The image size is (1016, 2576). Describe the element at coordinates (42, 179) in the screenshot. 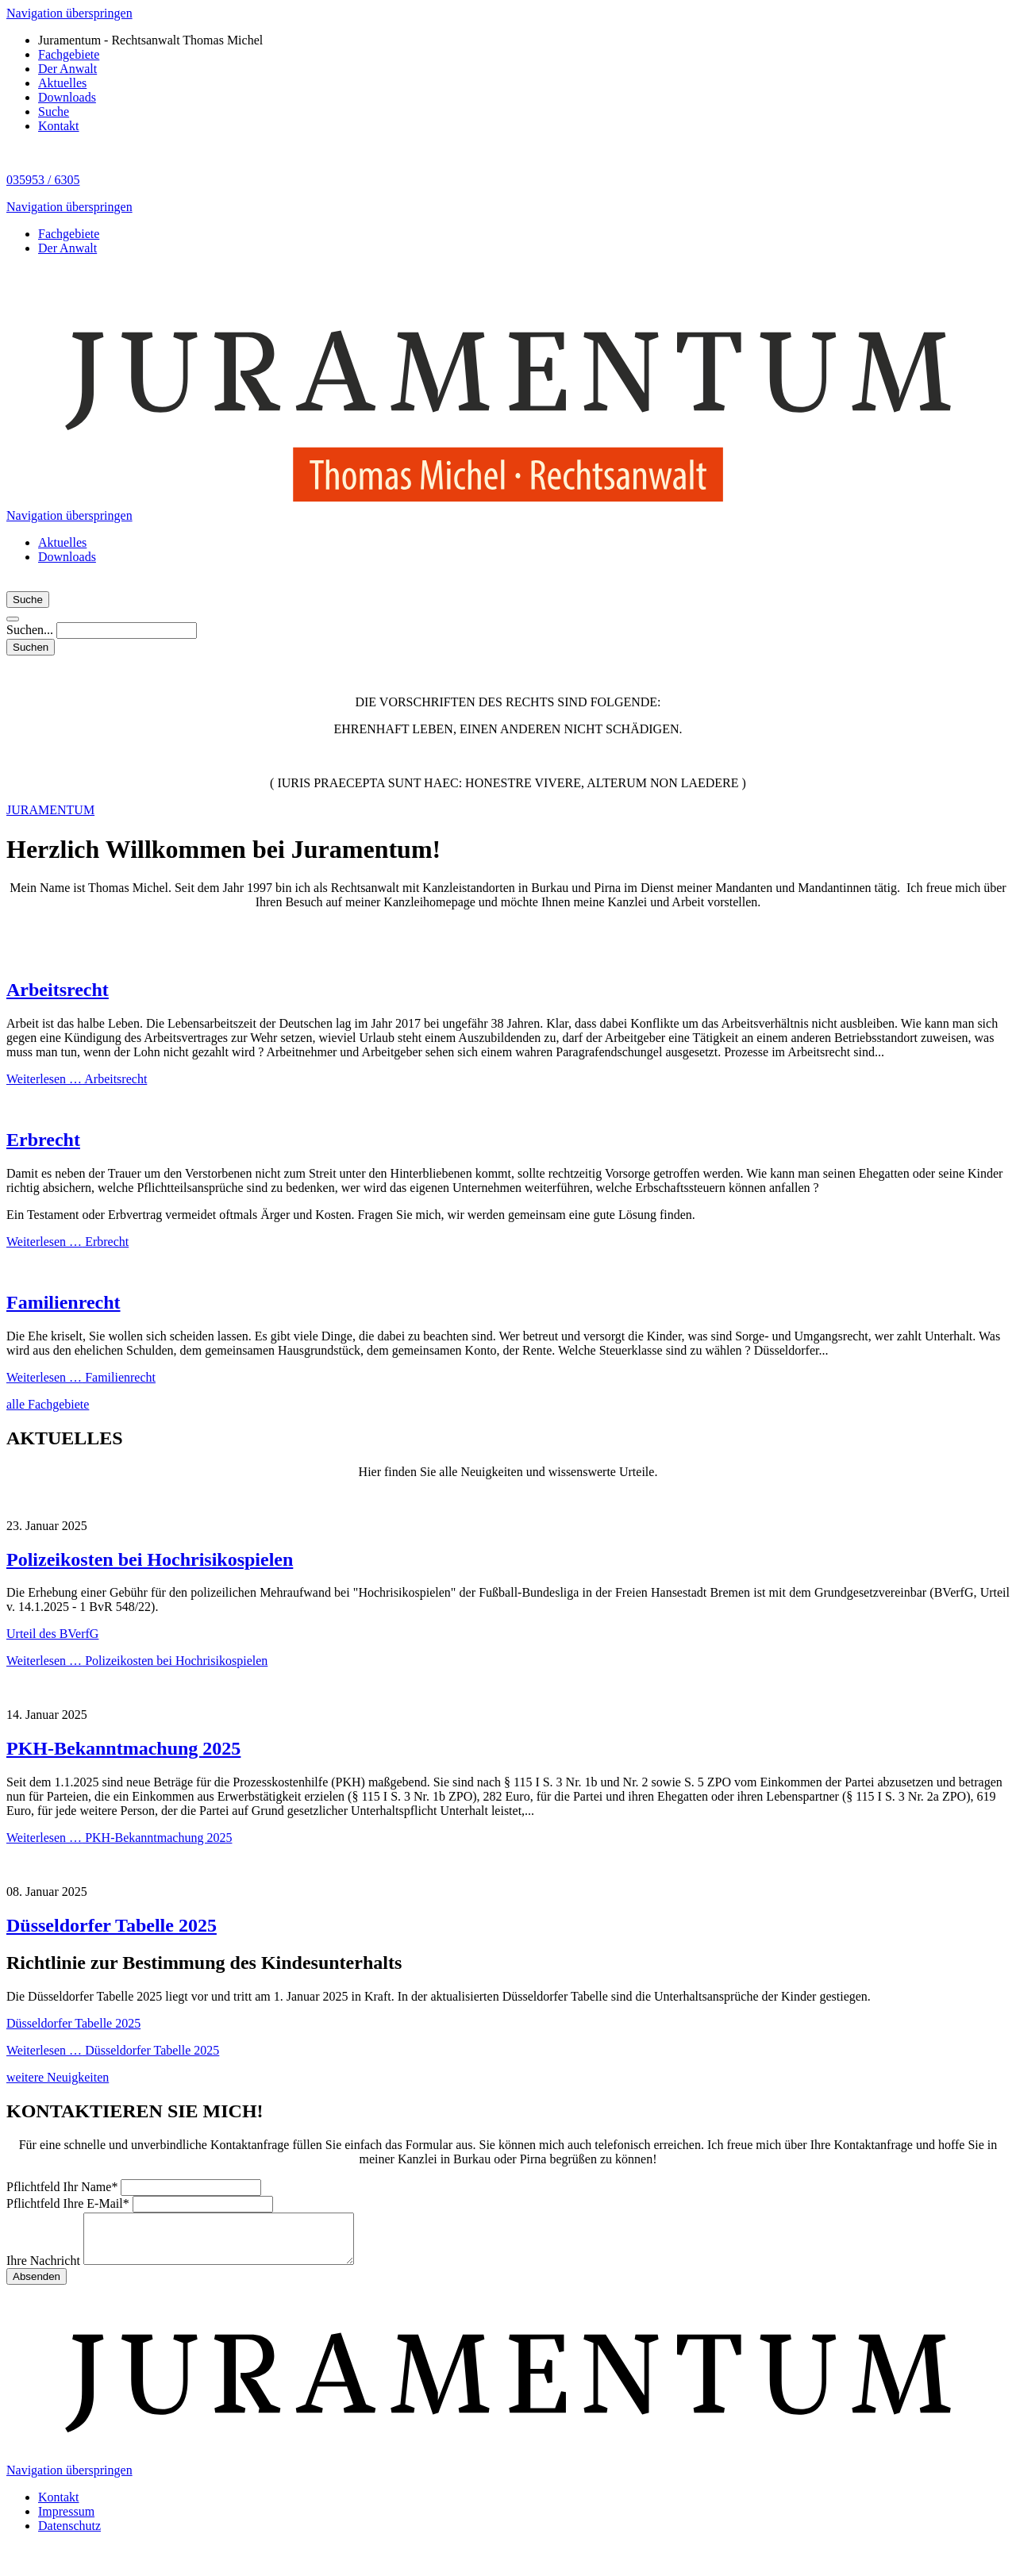

I see `035953 / 6305` at that location.